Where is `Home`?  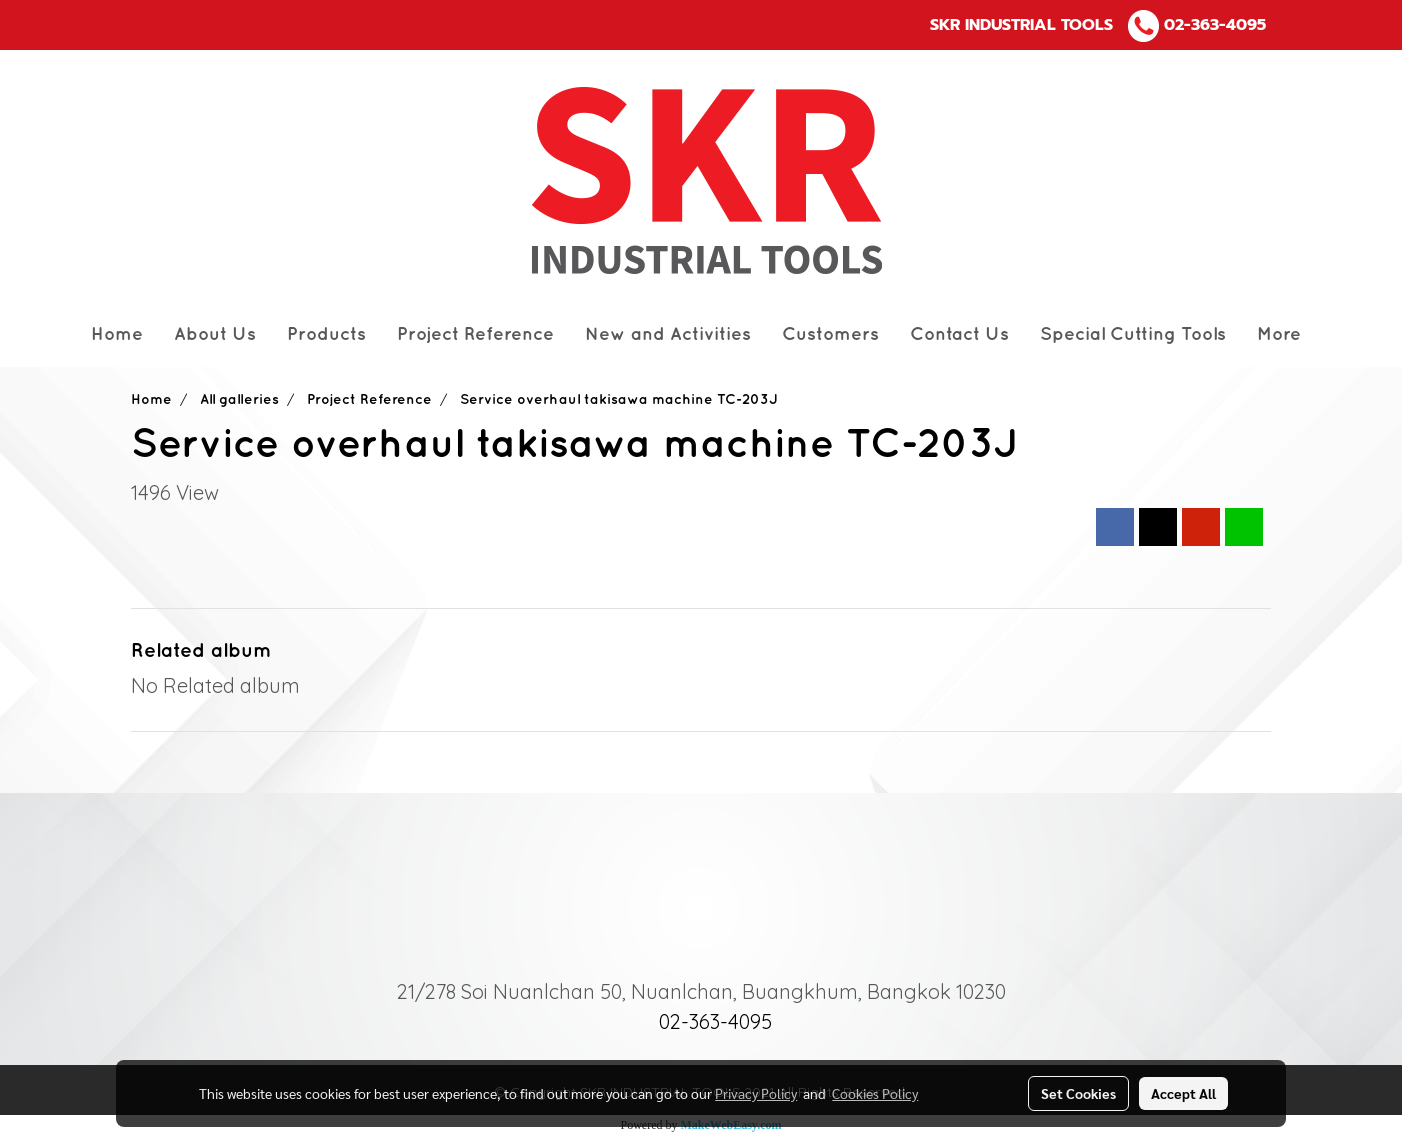 Home is located at coordinates (117, 334).